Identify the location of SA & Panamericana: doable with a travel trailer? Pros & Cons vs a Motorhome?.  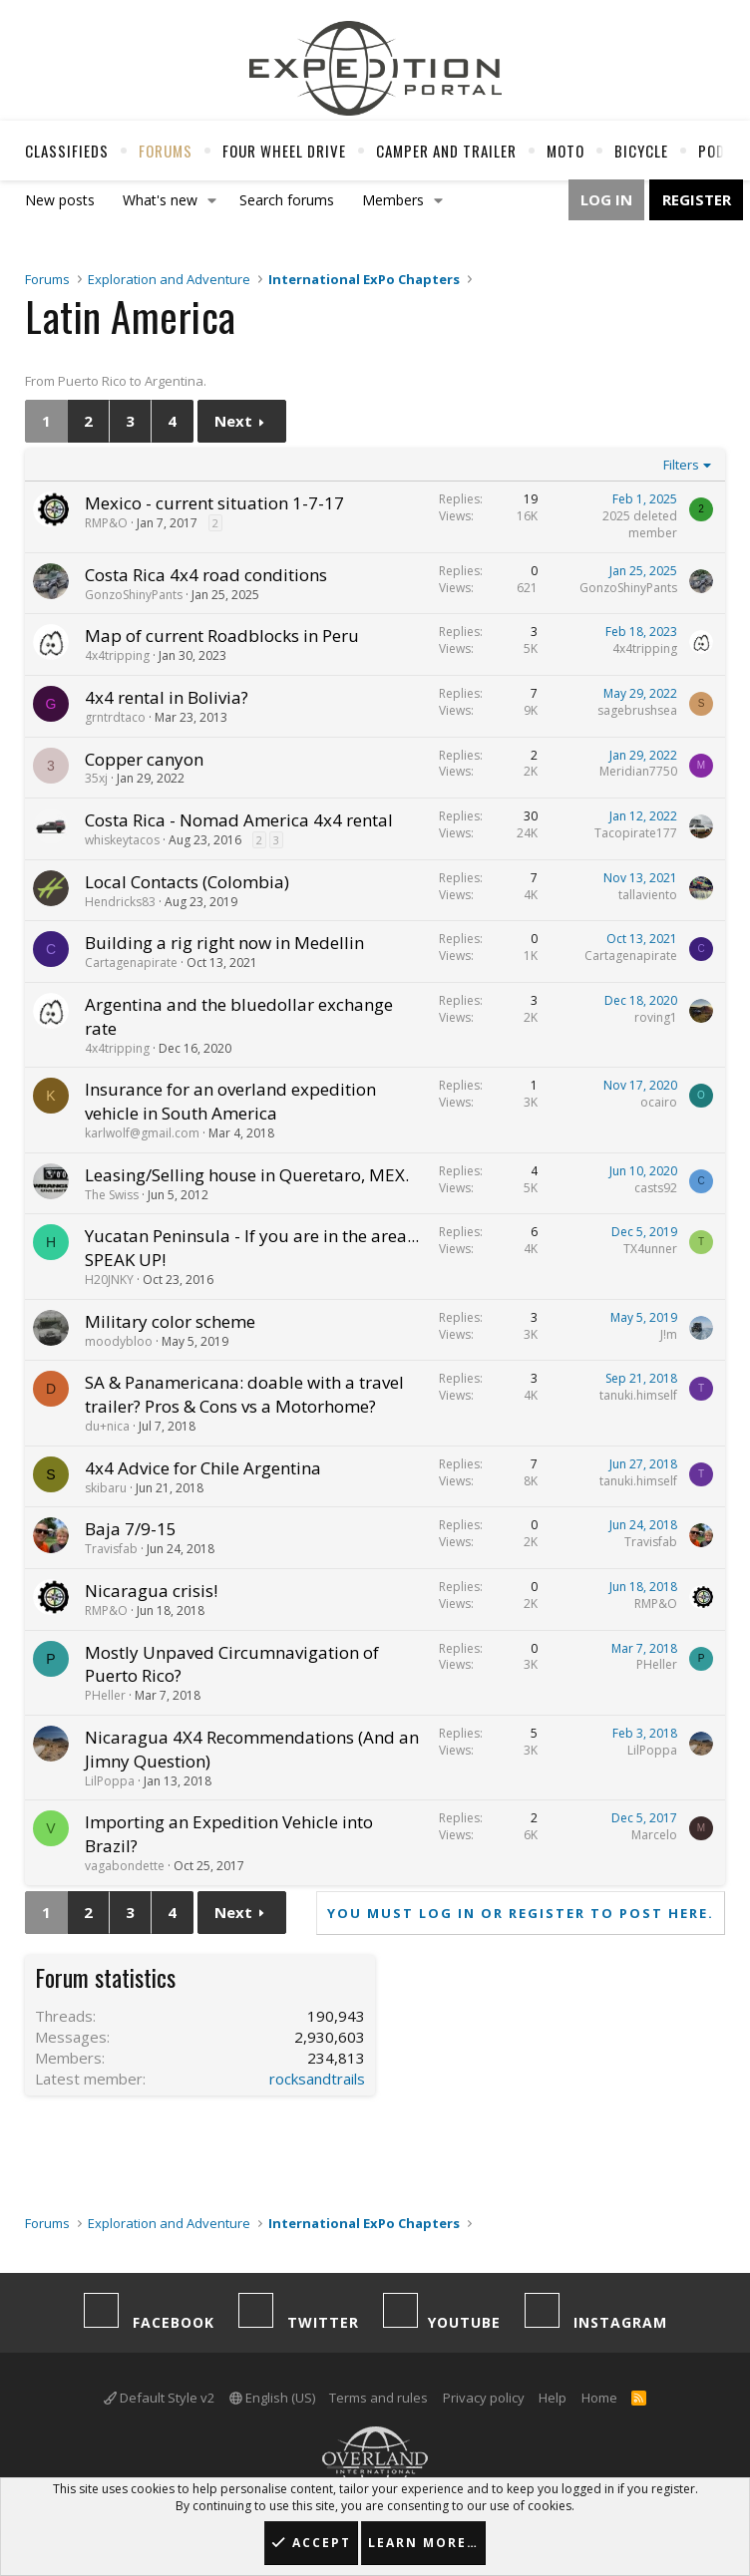
(244, 1394).